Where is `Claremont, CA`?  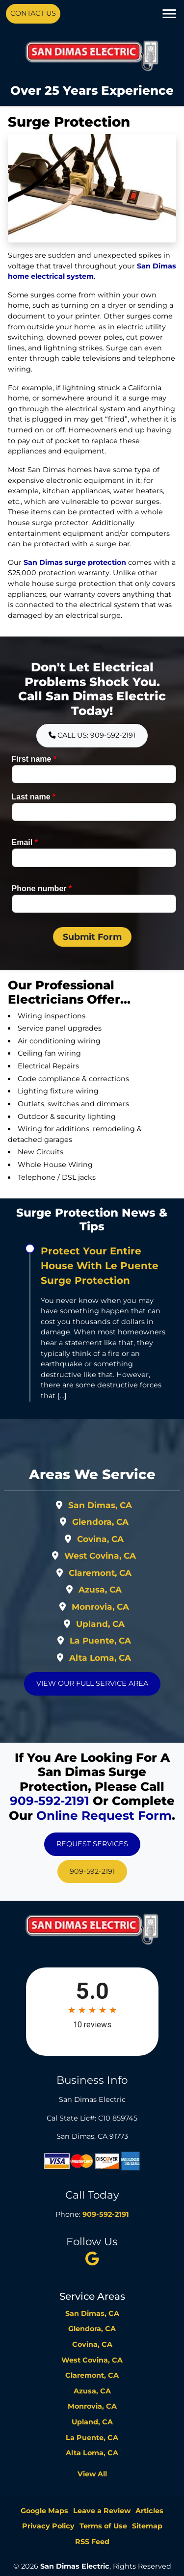
Claremont, CA is located at coordinates (100, 1573).